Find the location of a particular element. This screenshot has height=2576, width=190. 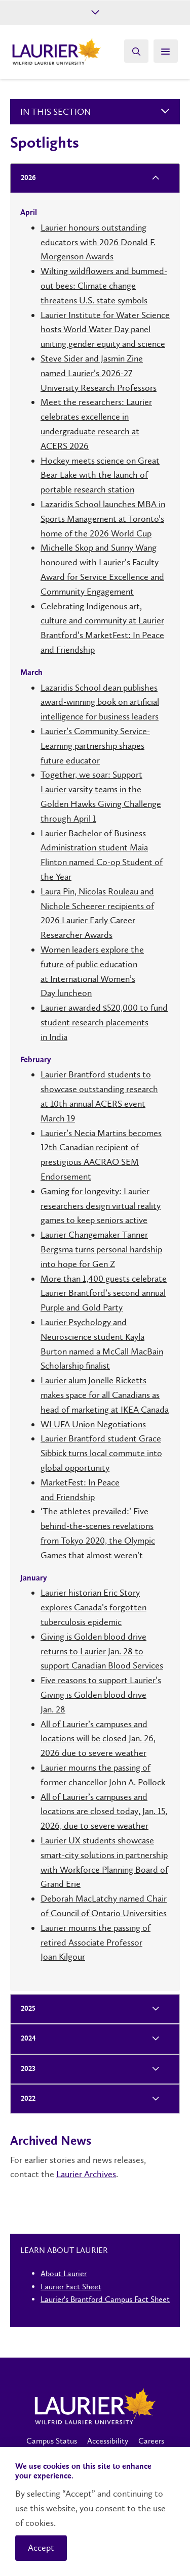

Laurier mourns the passing of retired Associate Professor Joan Kilgour is located at coordinates (95, 1942).